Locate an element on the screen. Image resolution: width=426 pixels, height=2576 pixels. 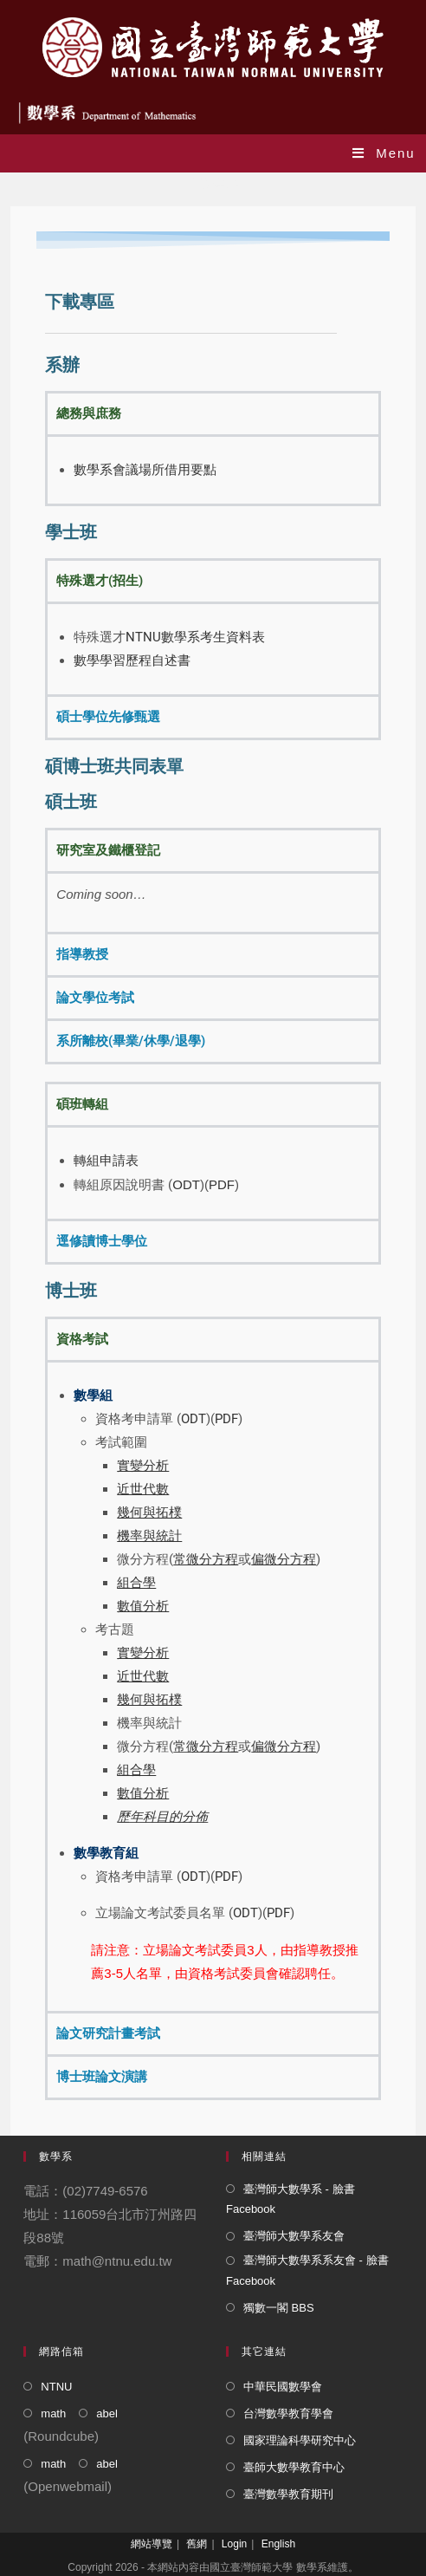
臺灣師大數學系 - 臉書 Facebook is located at coordinates (290, 2198).